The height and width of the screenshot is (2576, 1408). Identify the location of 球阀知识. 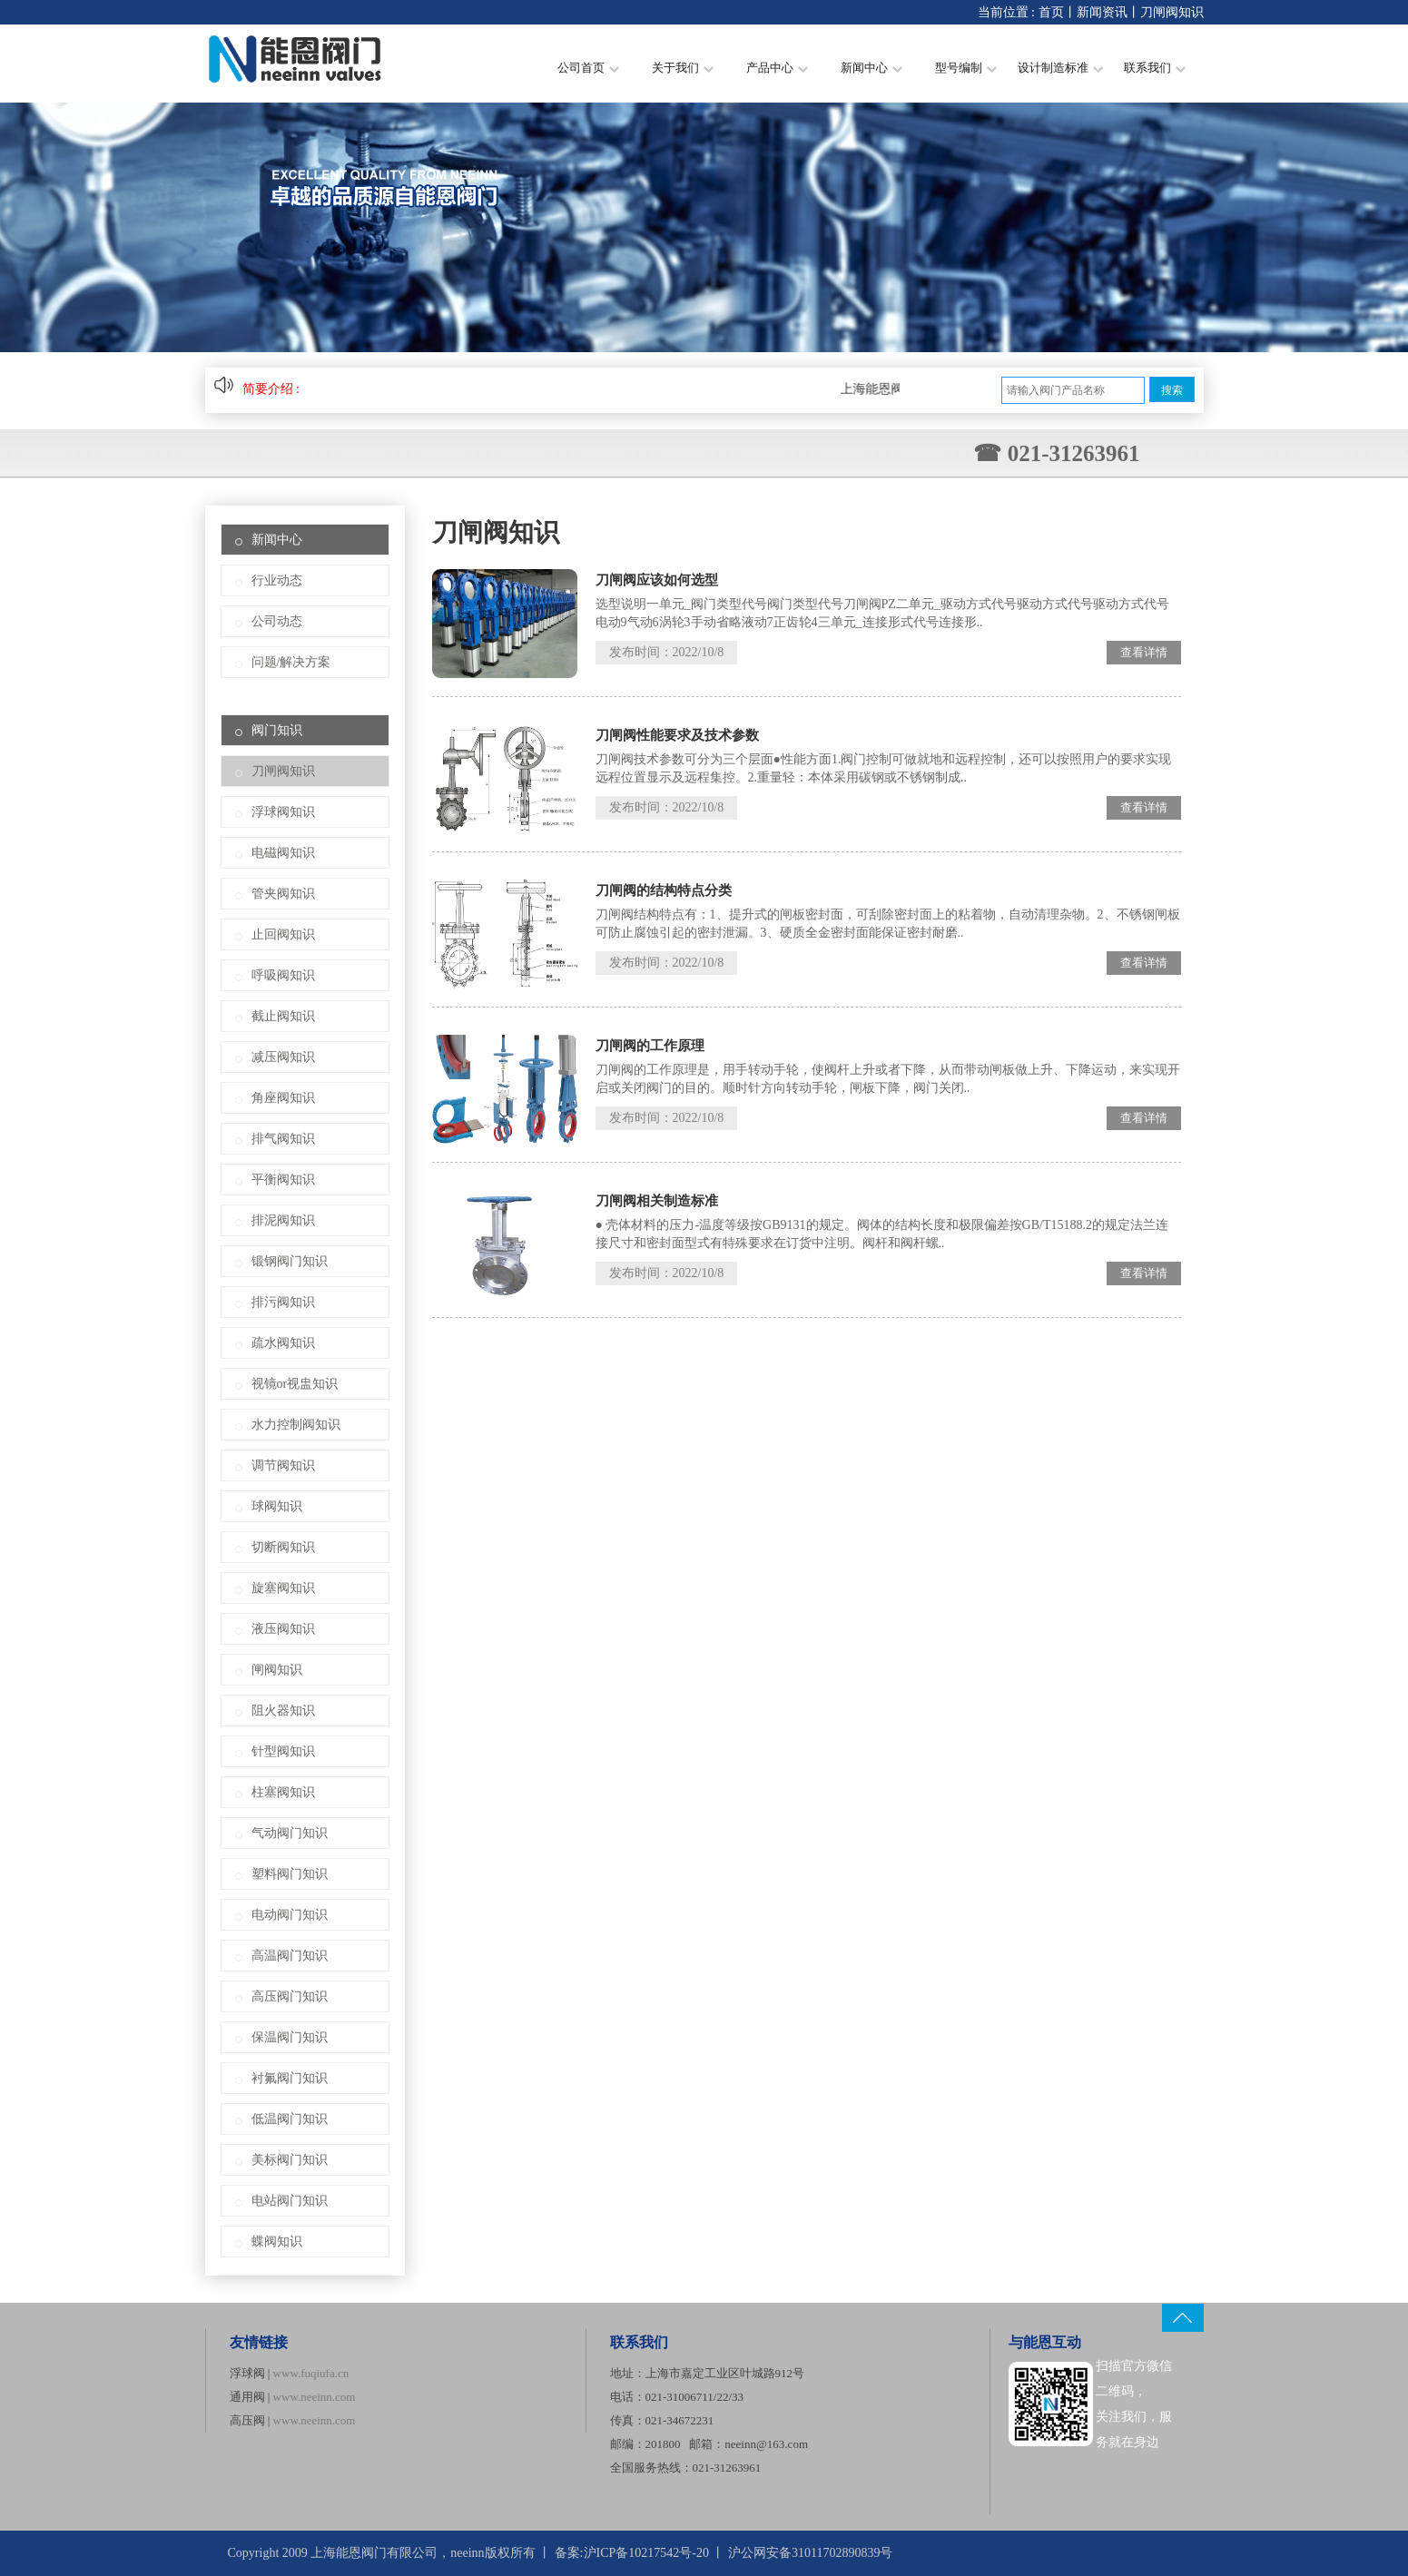
(276, 1506).